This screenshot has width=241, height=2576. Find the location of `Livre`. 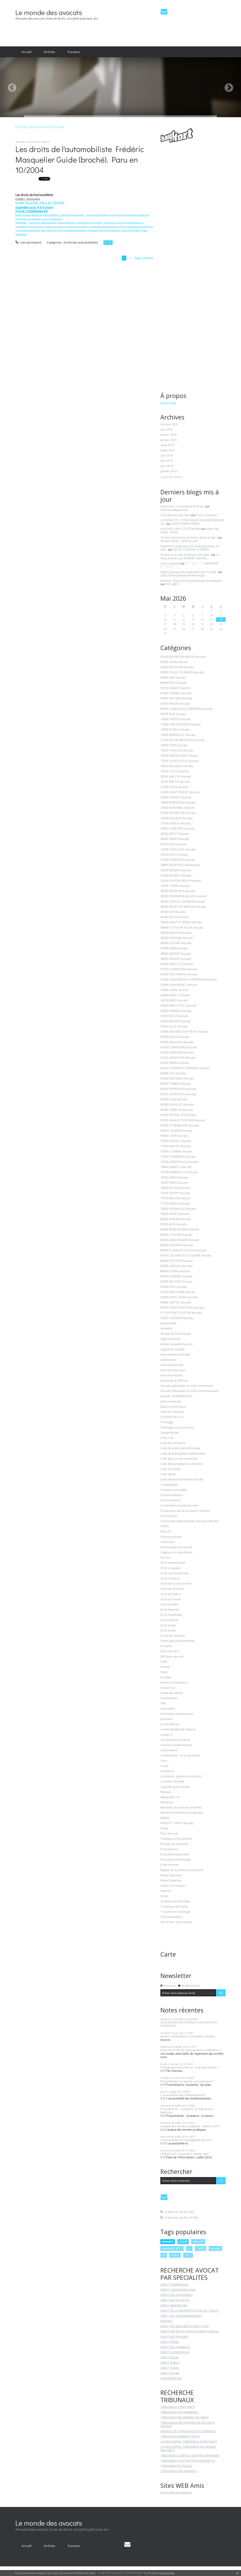

Livre is located at coordinates (163, 1760).